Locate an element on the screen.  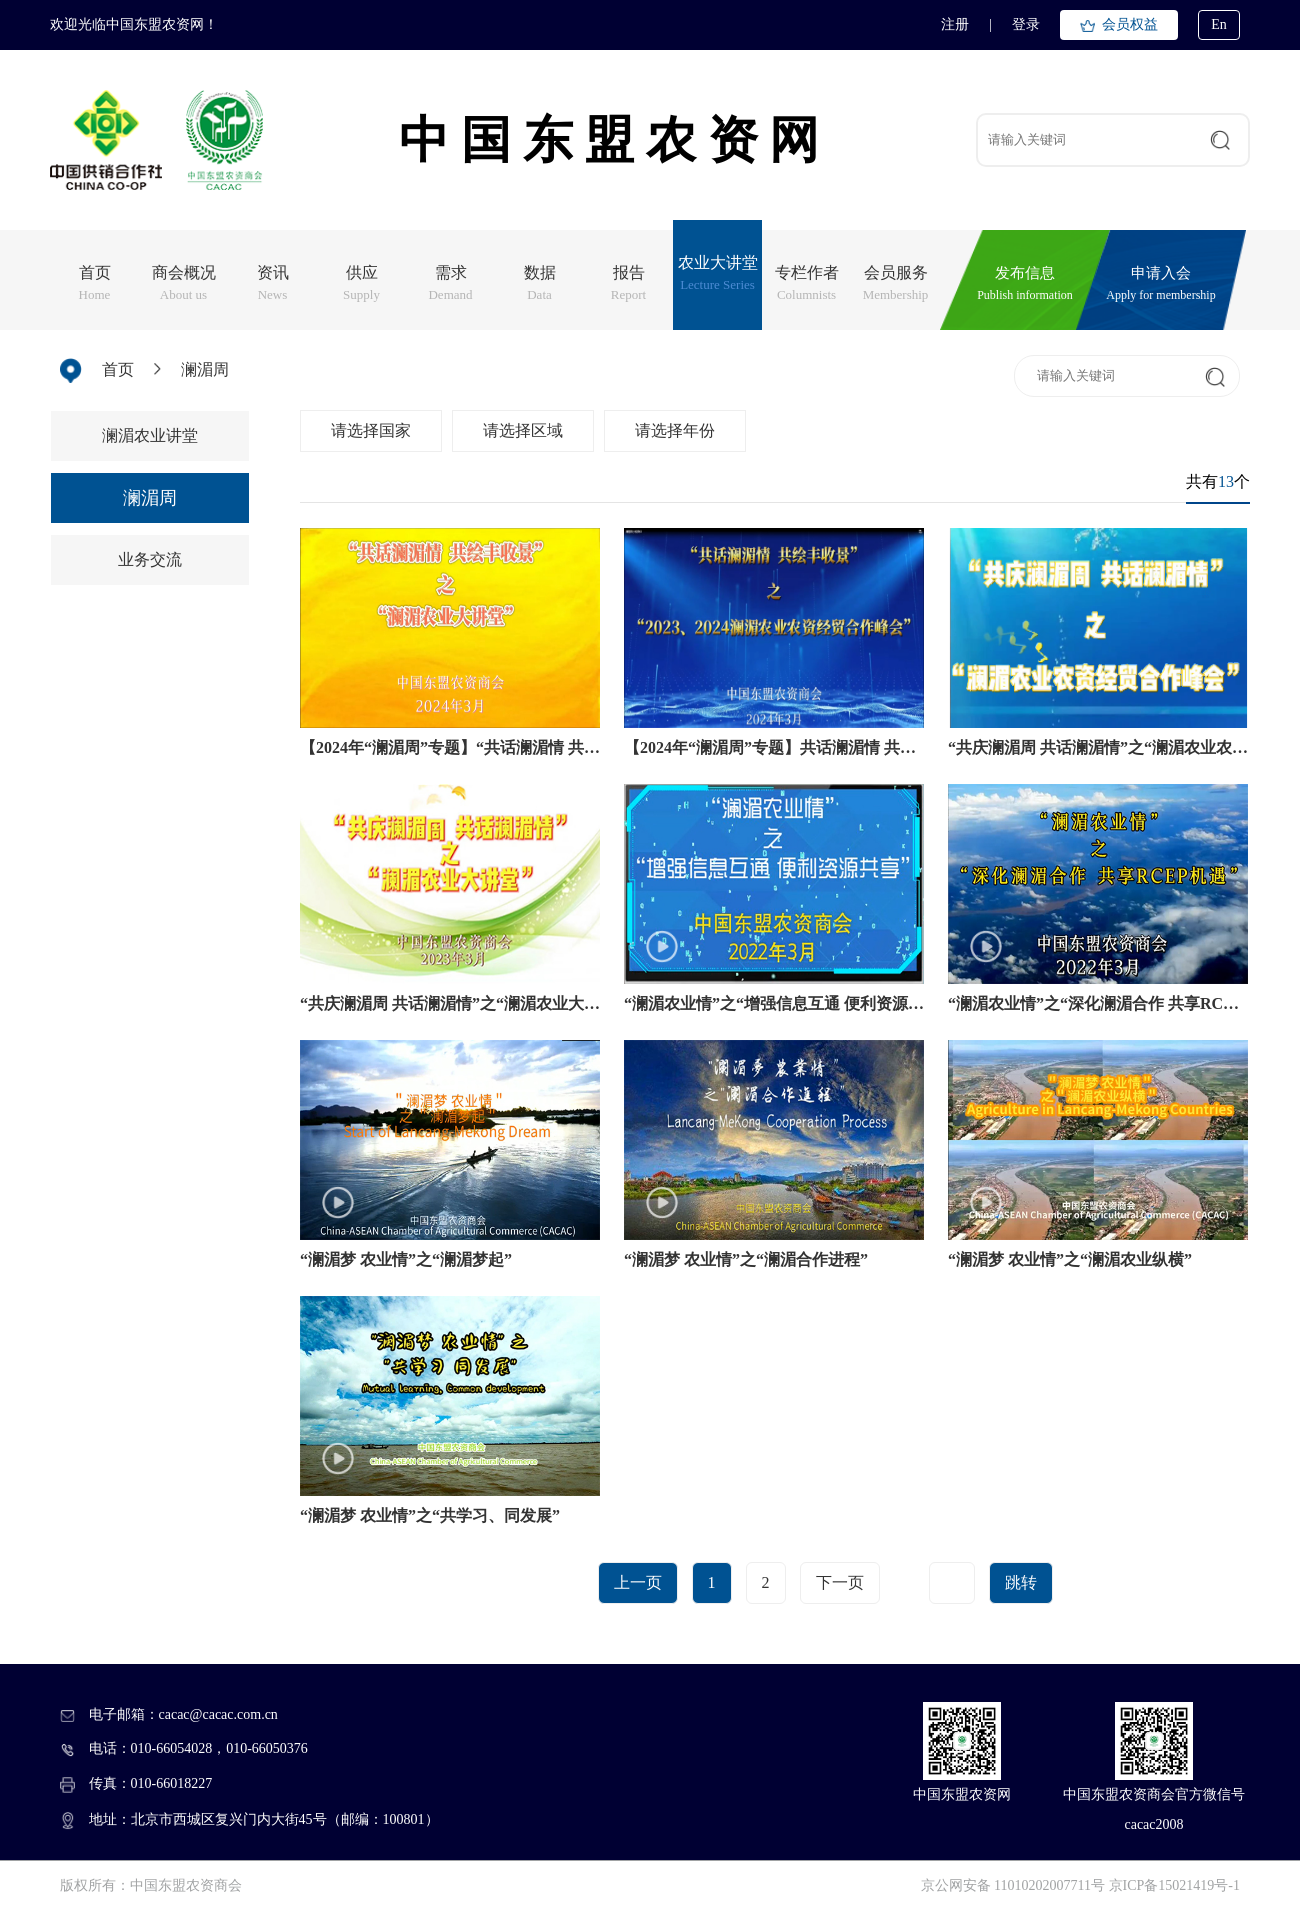
京ICP备15021419号-1 is located at coordinates (1174, 1885).